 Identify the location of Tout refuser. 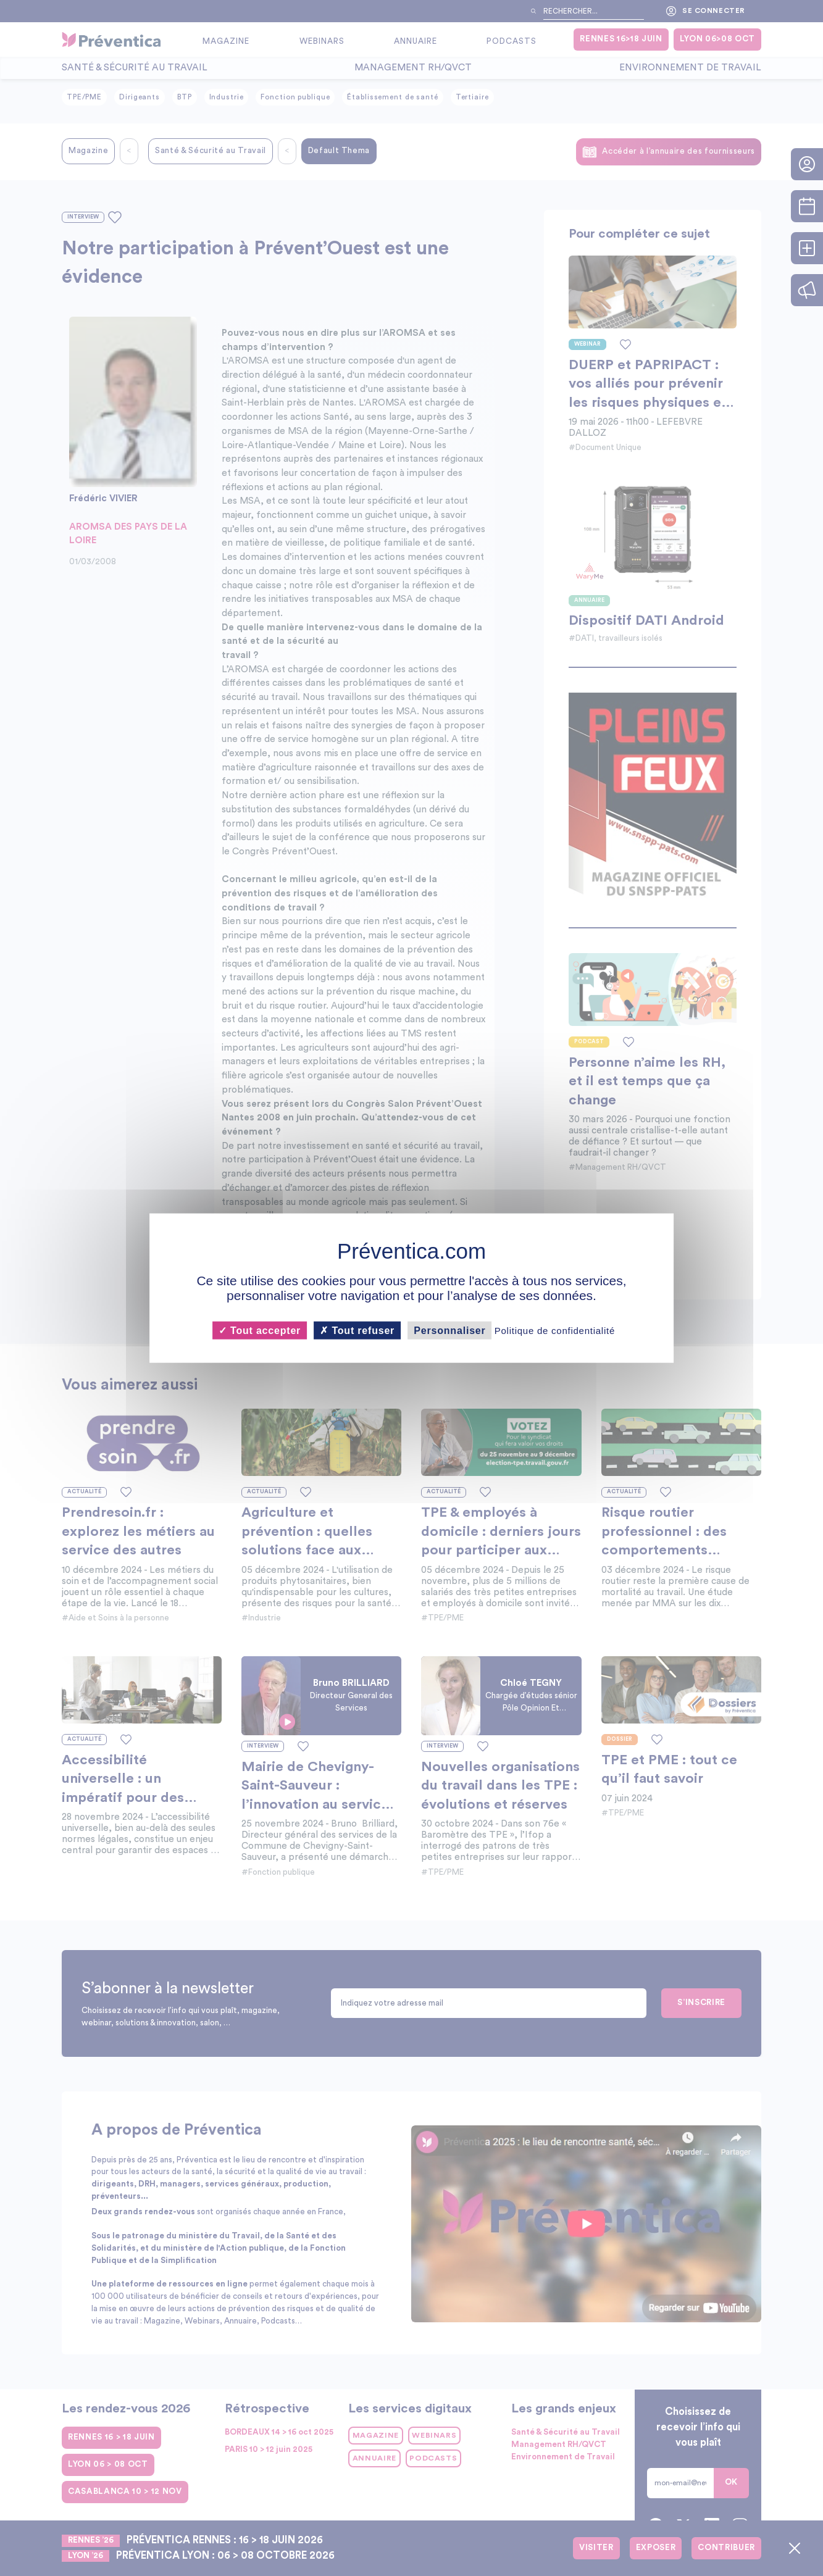
(357, 1330).